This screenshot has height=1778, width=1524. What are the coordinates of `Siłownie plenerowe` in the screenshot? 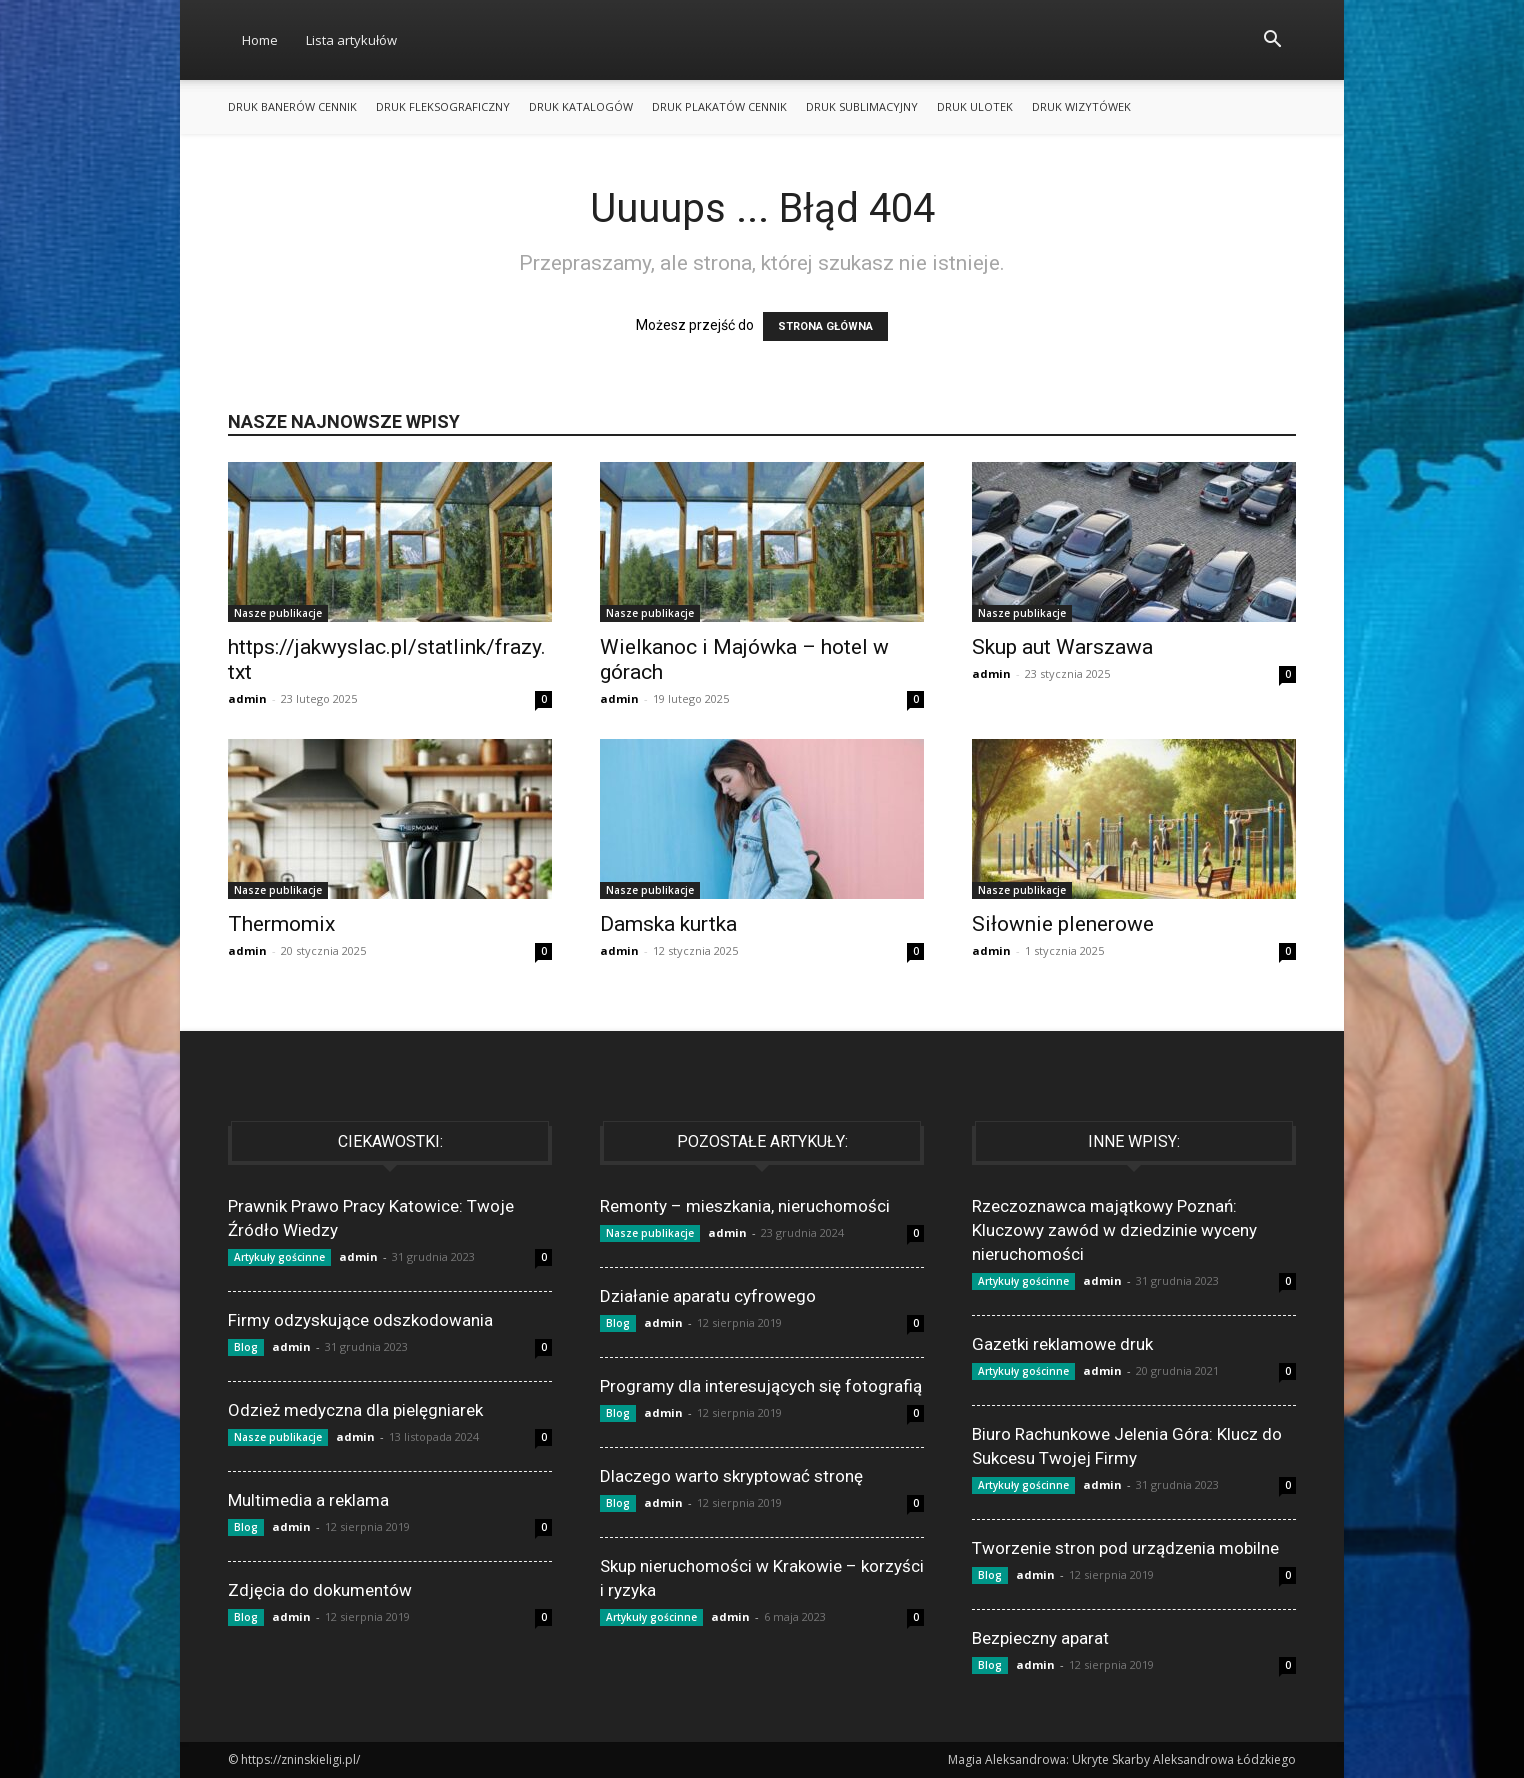 It's located at (1063, 924).